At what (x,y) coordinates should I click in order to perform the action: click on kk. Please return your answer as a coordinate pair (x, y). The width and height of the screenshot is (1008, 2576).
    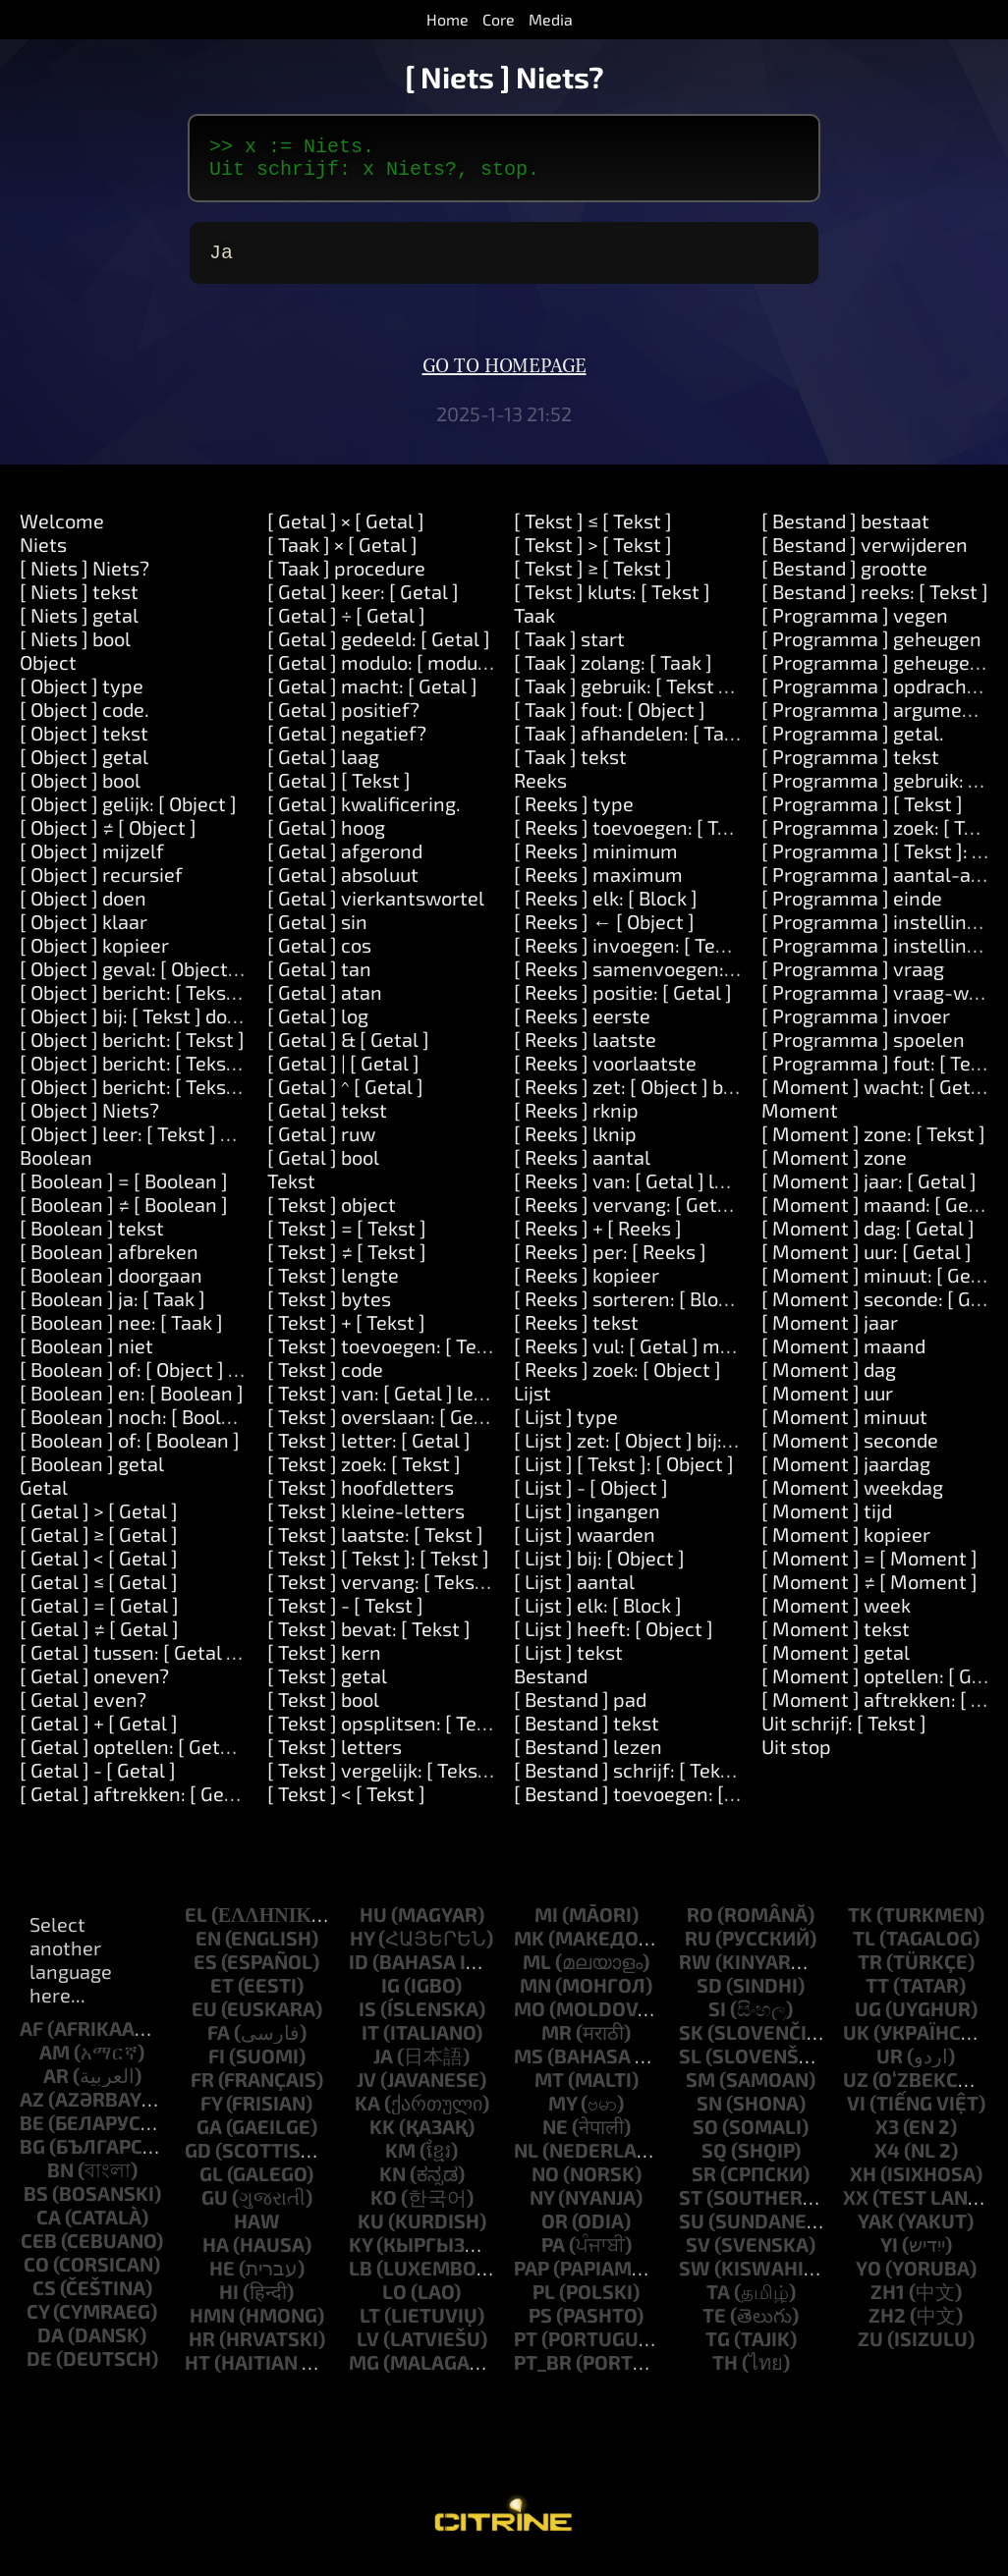
    Looking at the image, I should click on (382, 2138).